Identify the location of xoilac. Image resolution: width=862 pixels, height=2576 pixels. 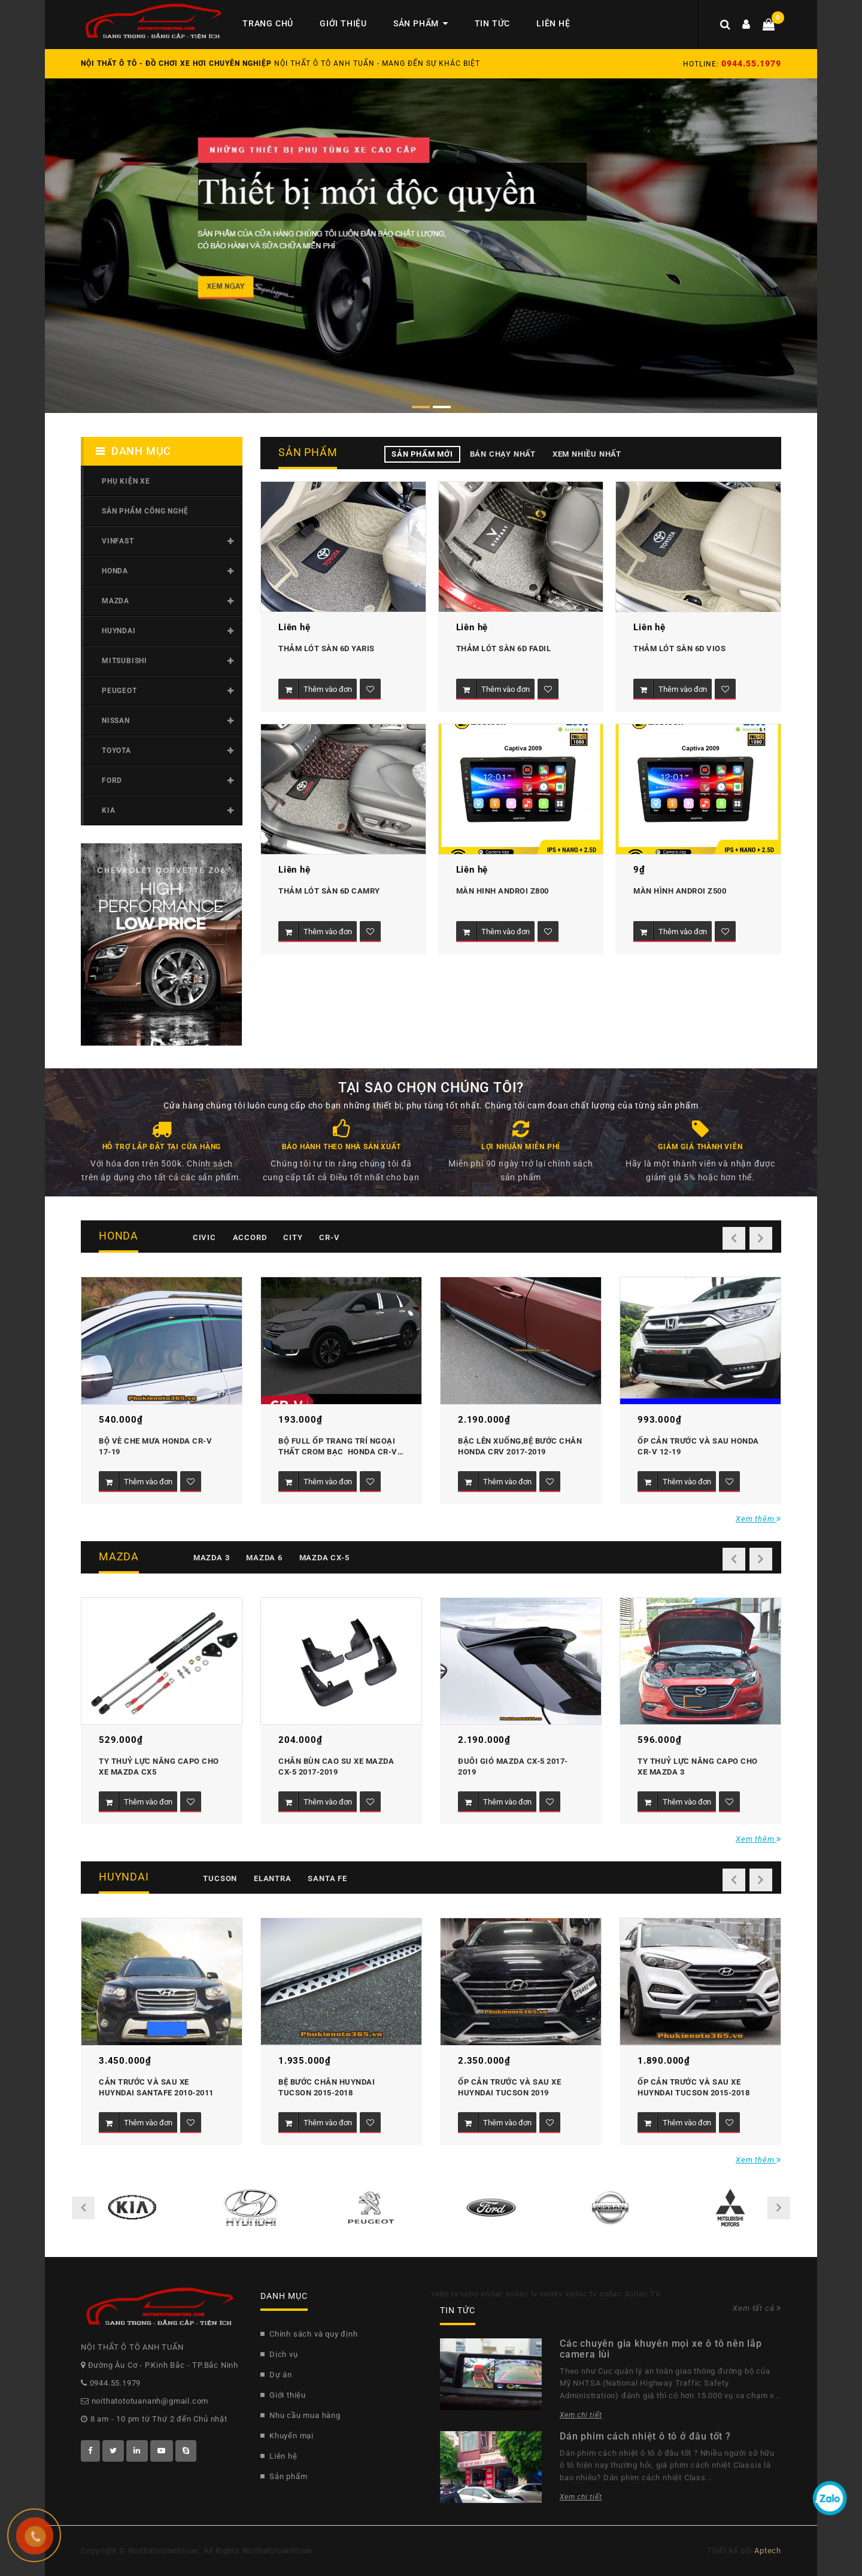
(492, 2293).